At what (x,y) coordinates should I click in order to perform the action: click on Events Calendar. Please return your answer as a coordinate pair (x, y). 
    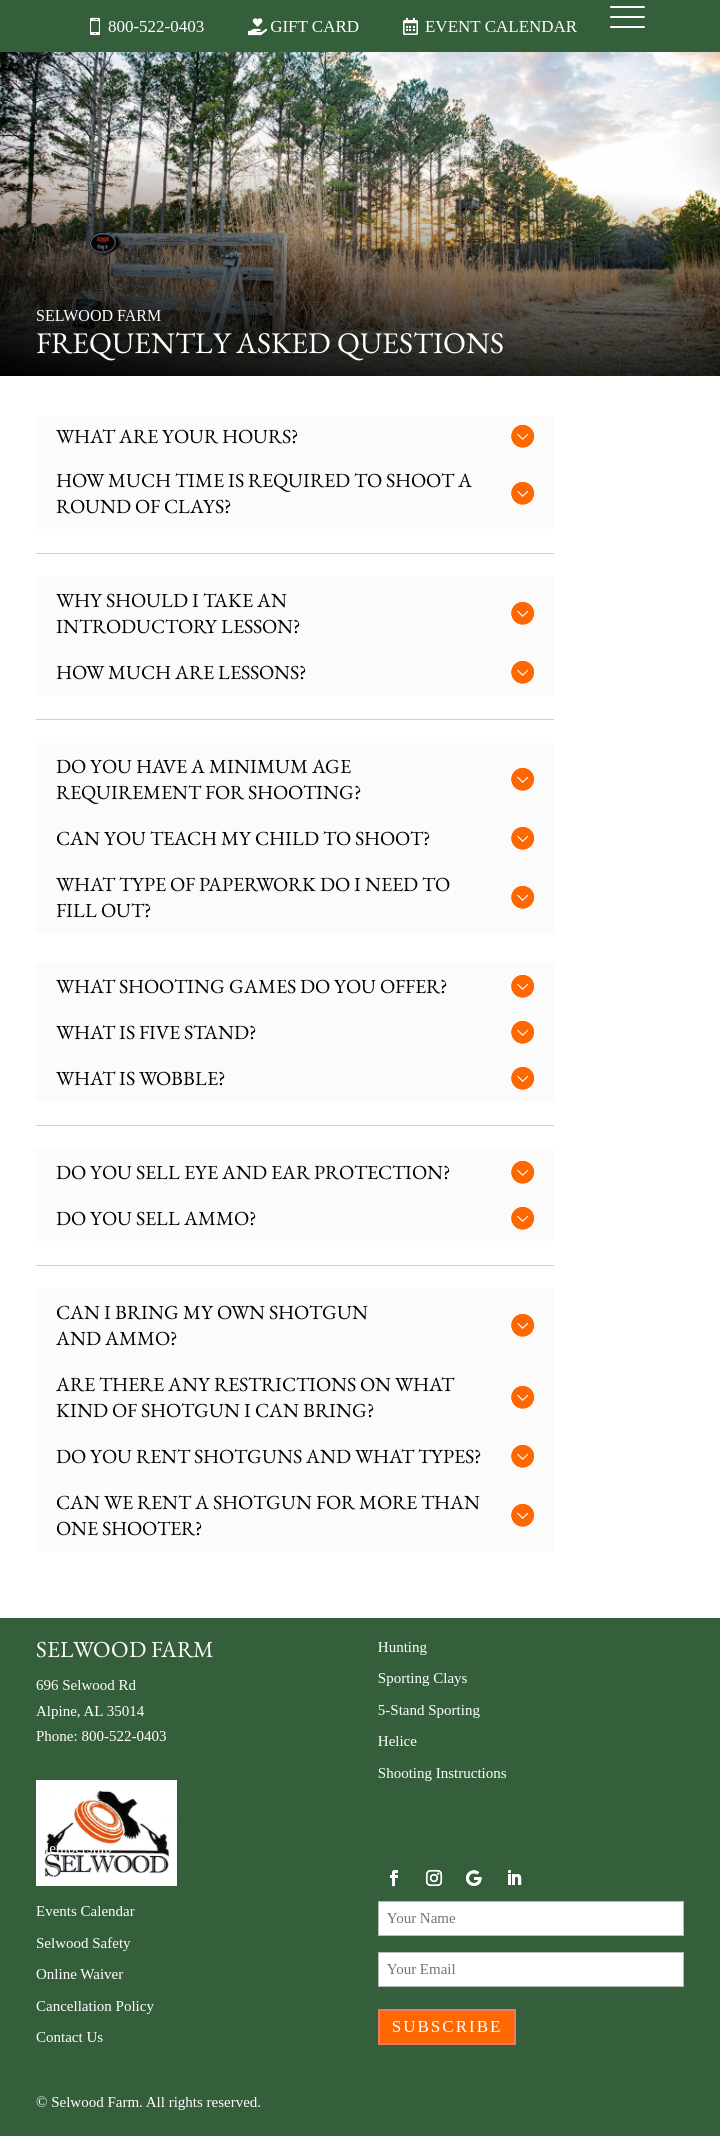
    Looking at the image, I should click on (85, 1911).